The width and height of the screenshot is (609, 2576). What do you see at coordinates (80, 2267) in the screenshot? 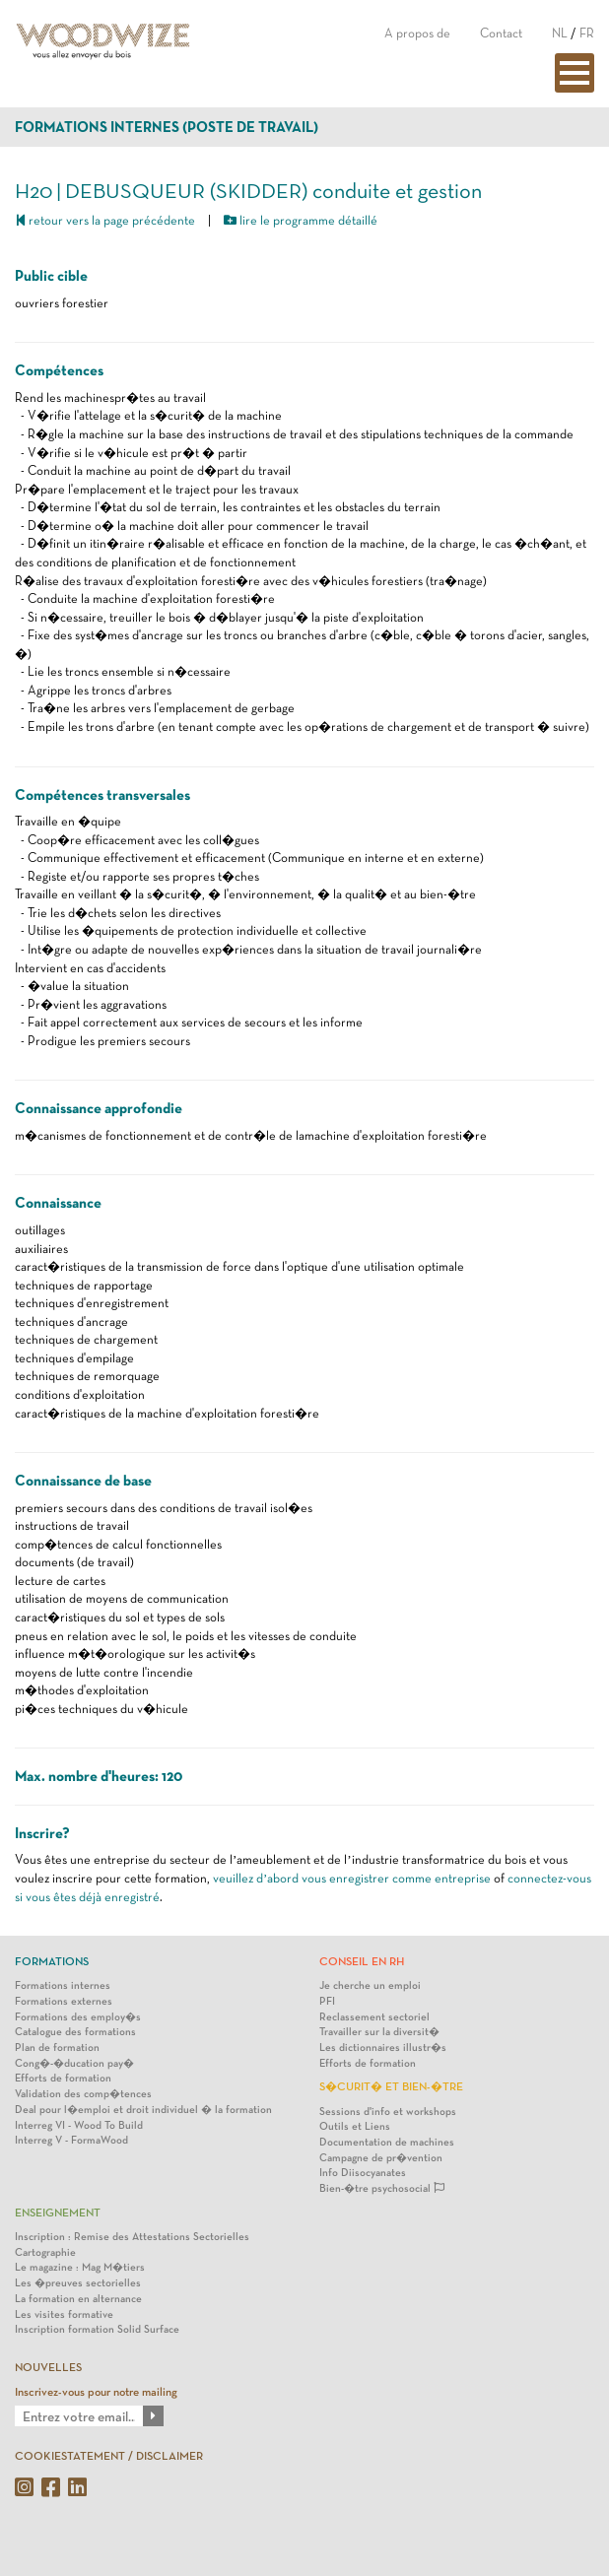
I see `Le magazine : Mag M�tiers` at bounding box center [80, 2267].